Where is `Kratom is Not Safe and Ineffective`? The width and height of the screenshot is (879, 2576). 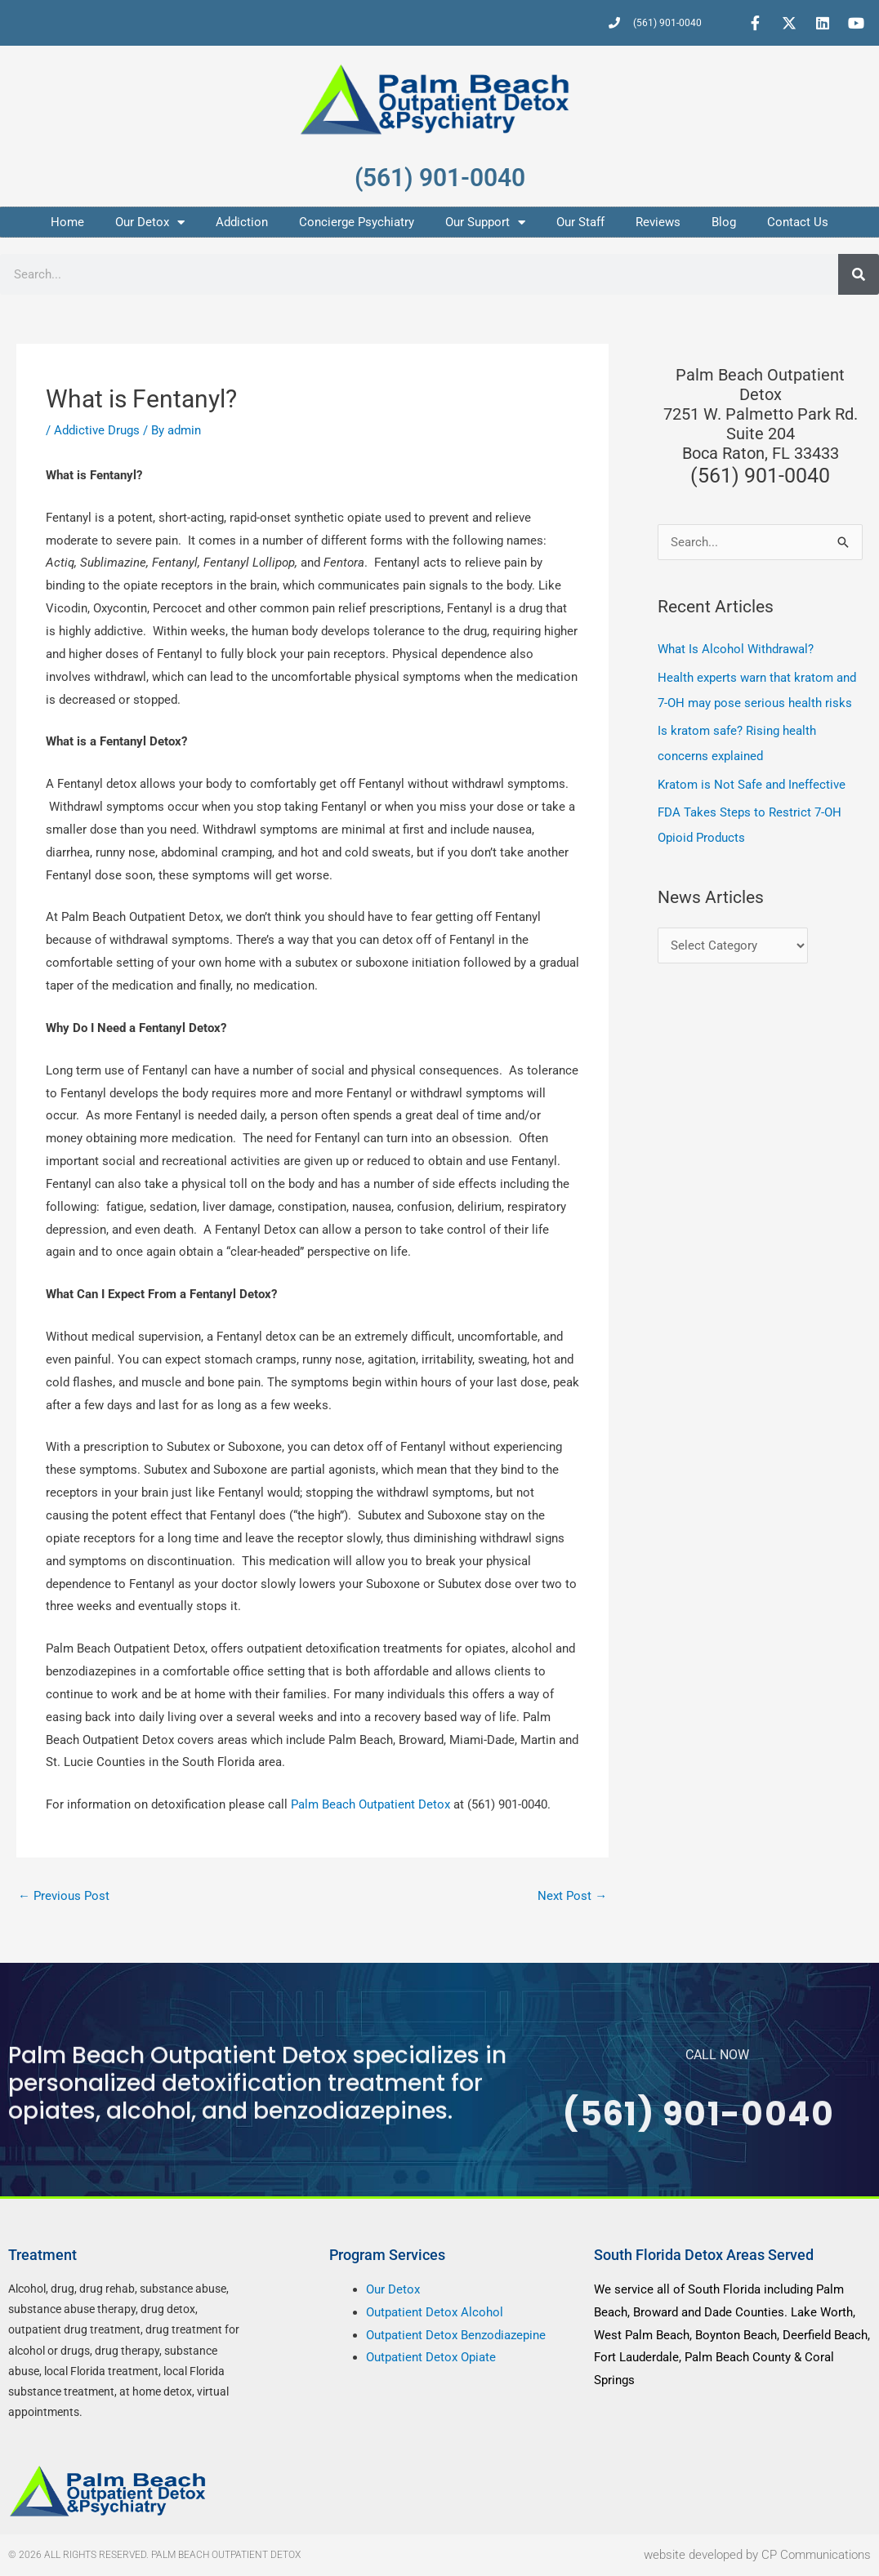
Kratom is Not Safe and Ineffective is located at coordinates (752, 781).